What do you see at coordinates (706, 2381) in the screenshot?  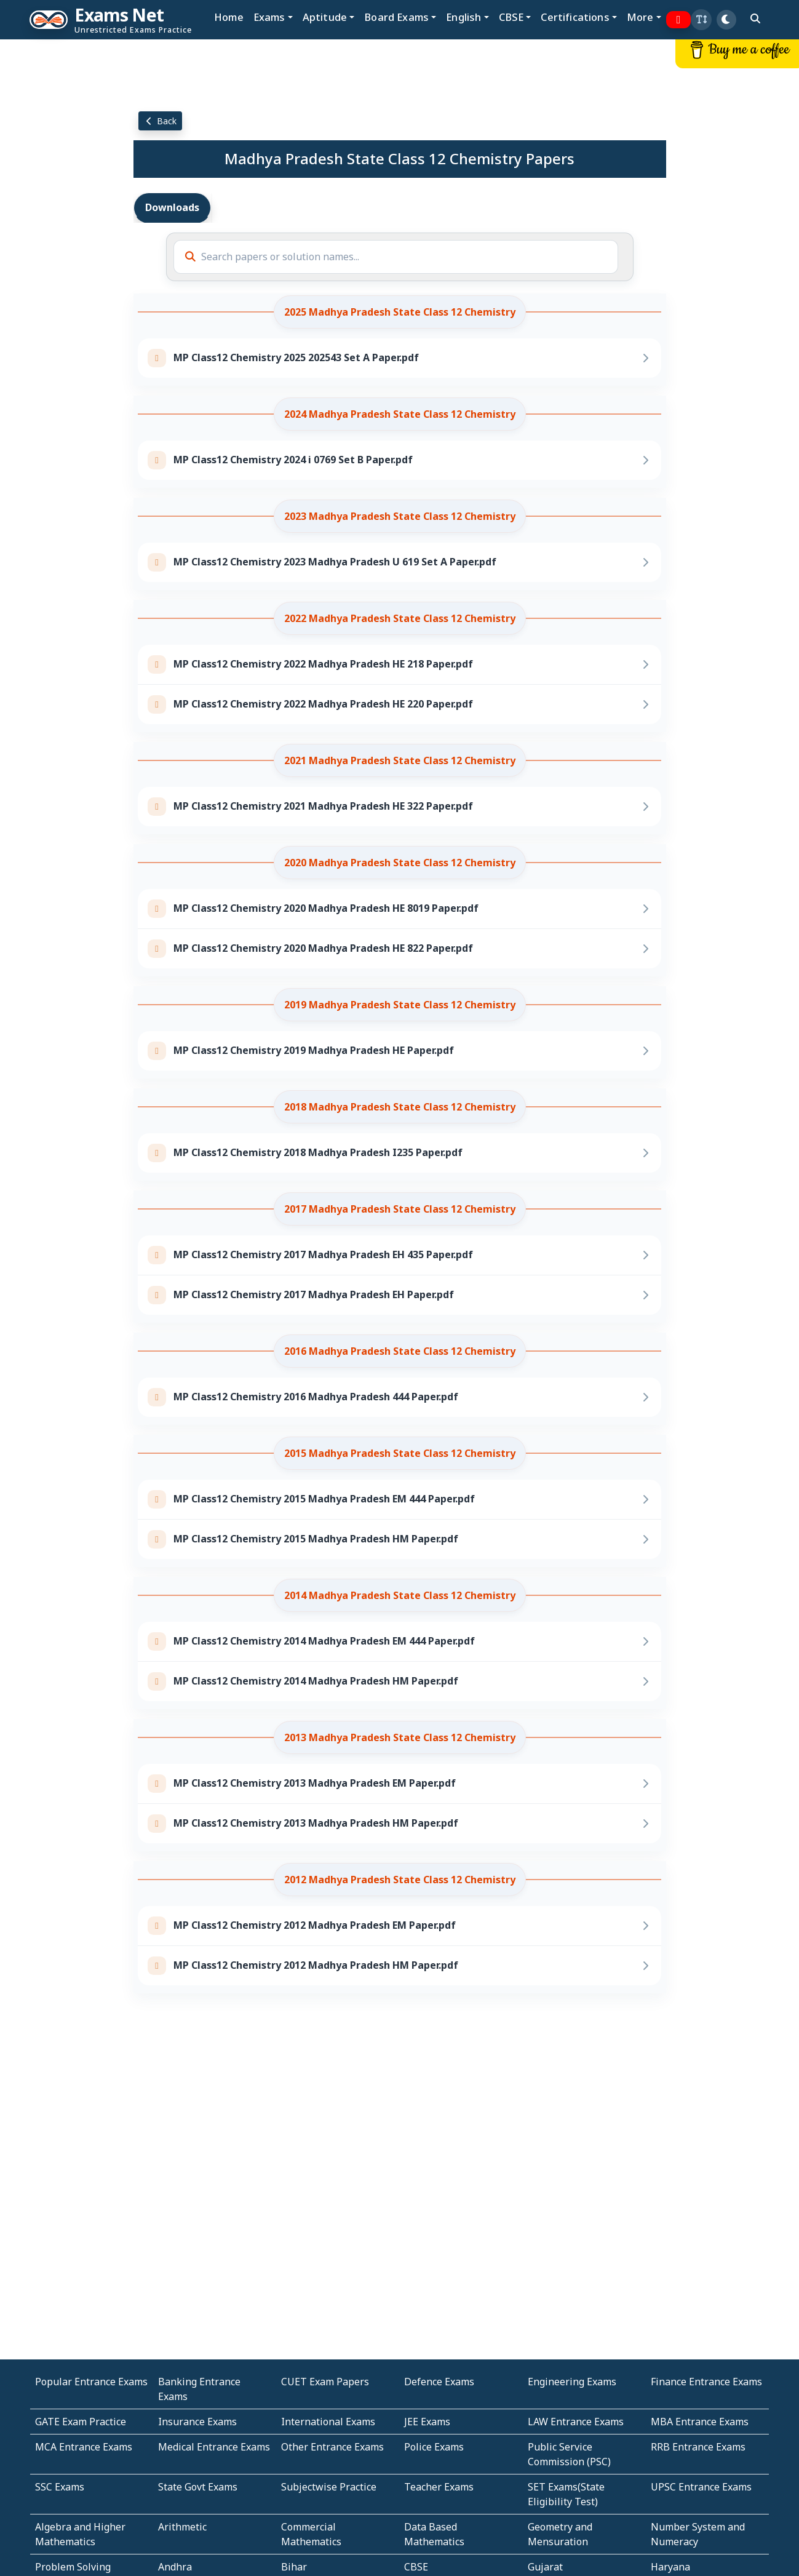 I see `Finance Entrance Exams` at bounding box center [706, 2381].